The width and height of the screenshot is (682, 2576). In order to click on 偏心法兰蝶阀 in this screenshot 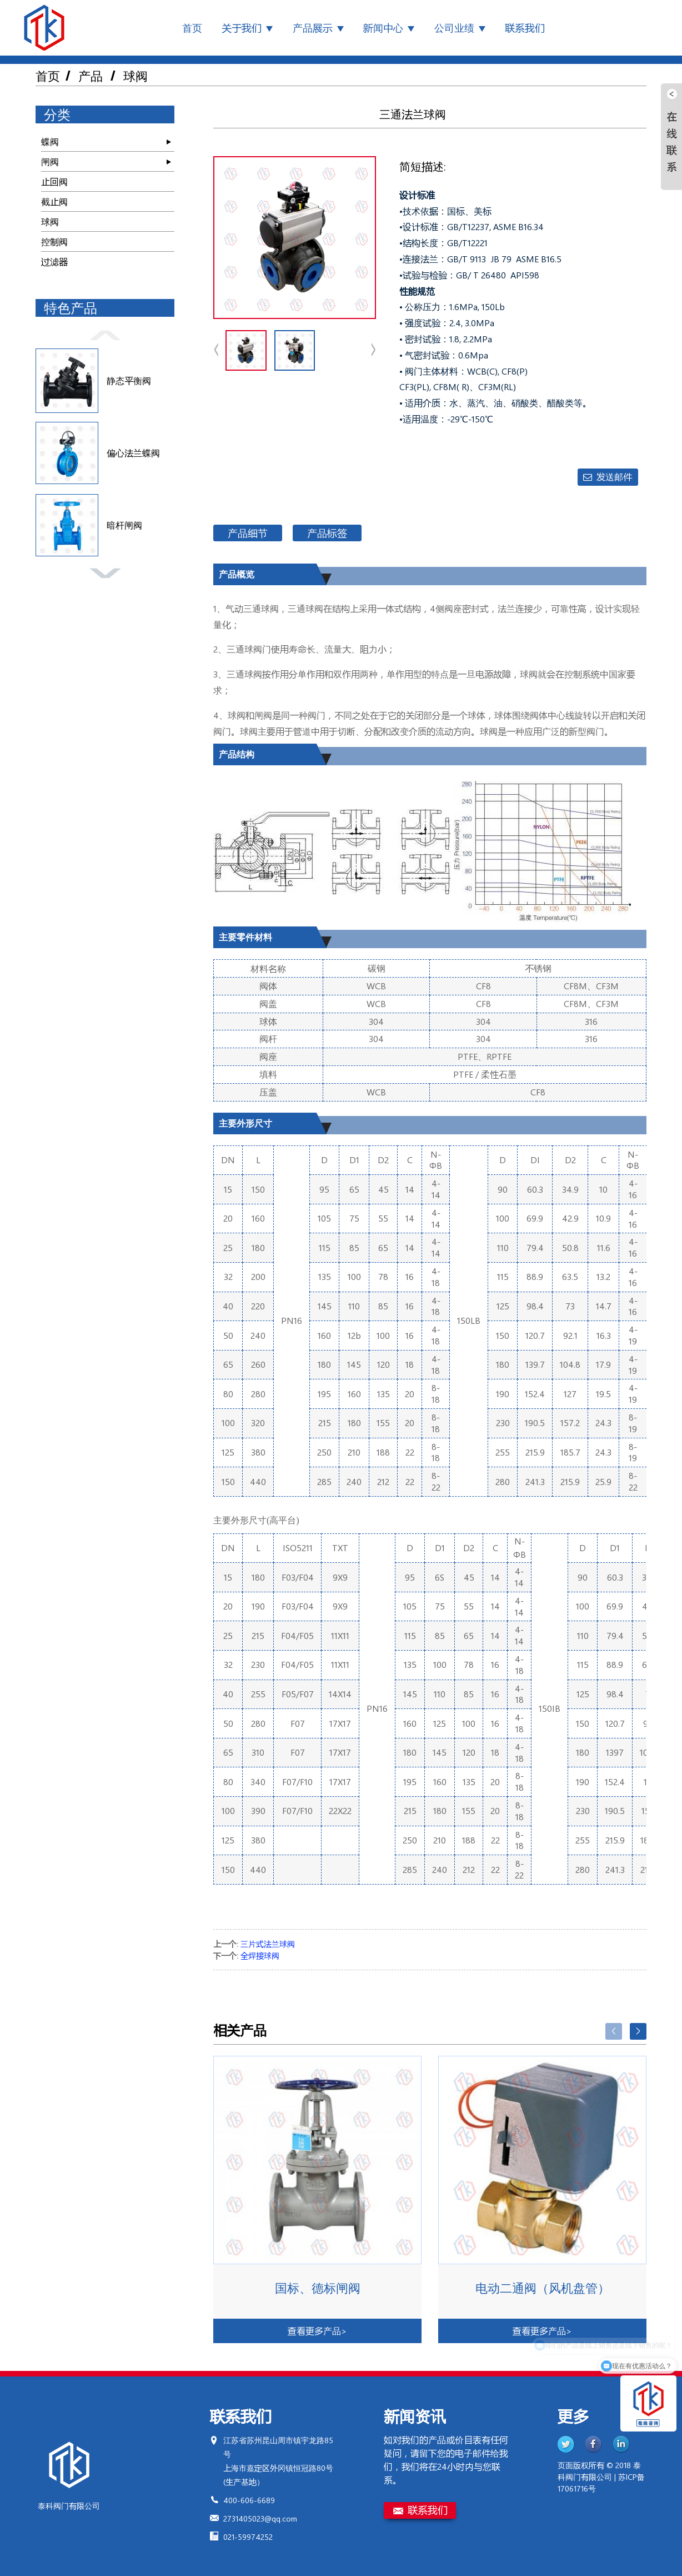, I will do `click(133, 453)`.